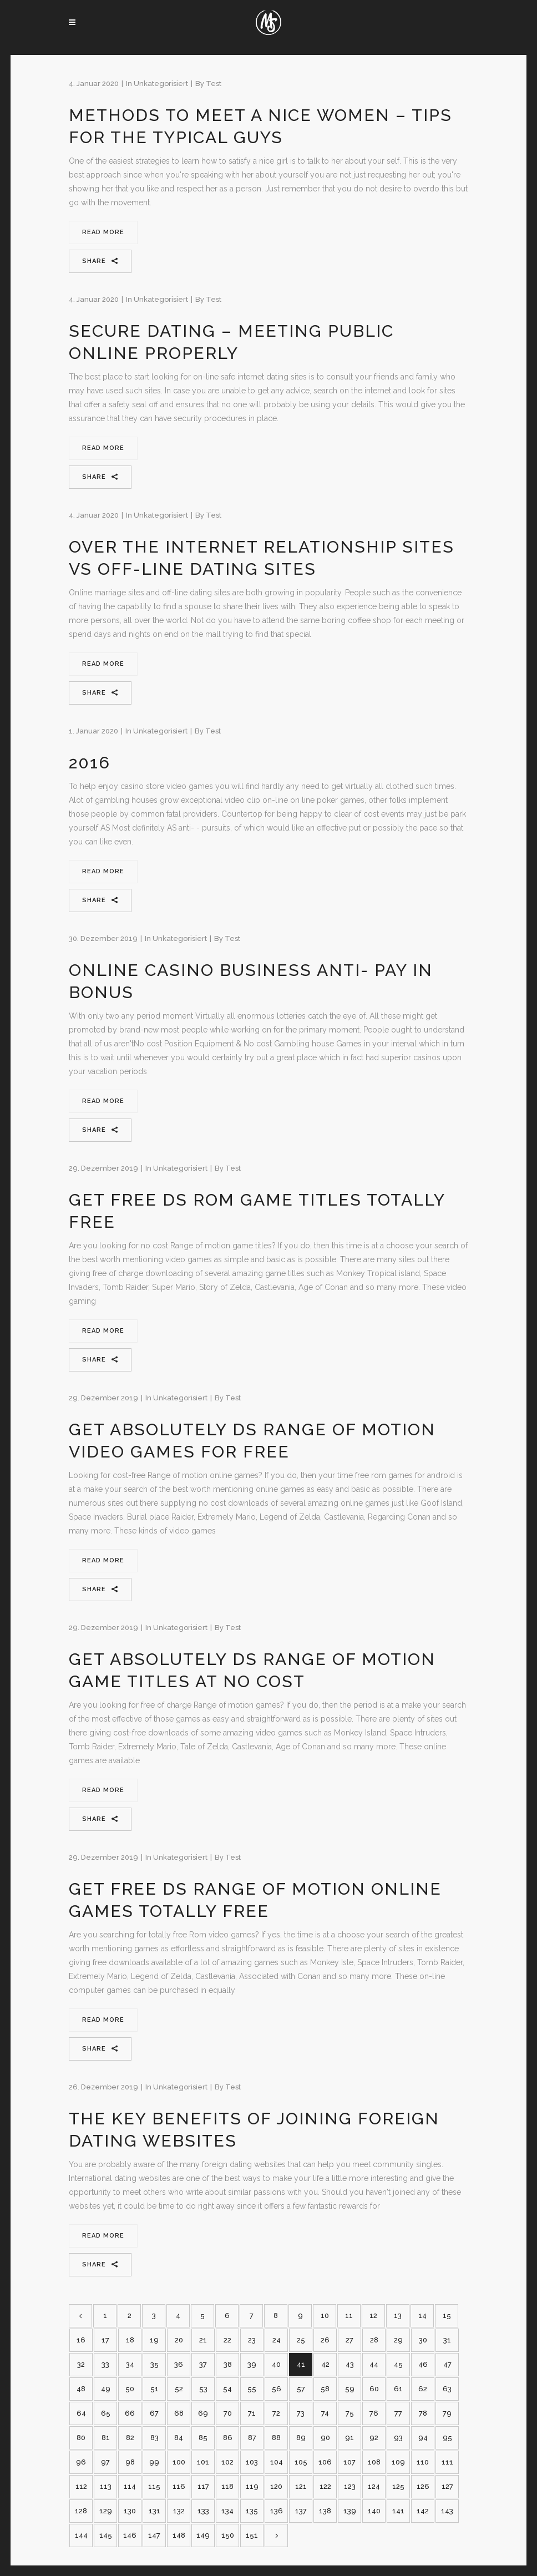 The image size is (537, 2576). Describe the element at coordinates (89, 762) in the screenshot. I see `2016` at that location.